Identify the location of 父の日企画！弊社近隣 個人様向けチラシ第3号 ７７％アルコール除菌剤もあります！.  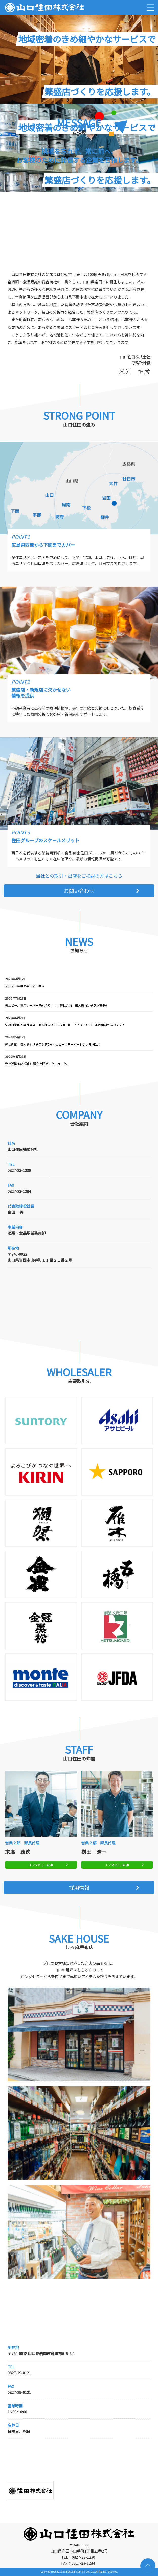
(65, 1025).